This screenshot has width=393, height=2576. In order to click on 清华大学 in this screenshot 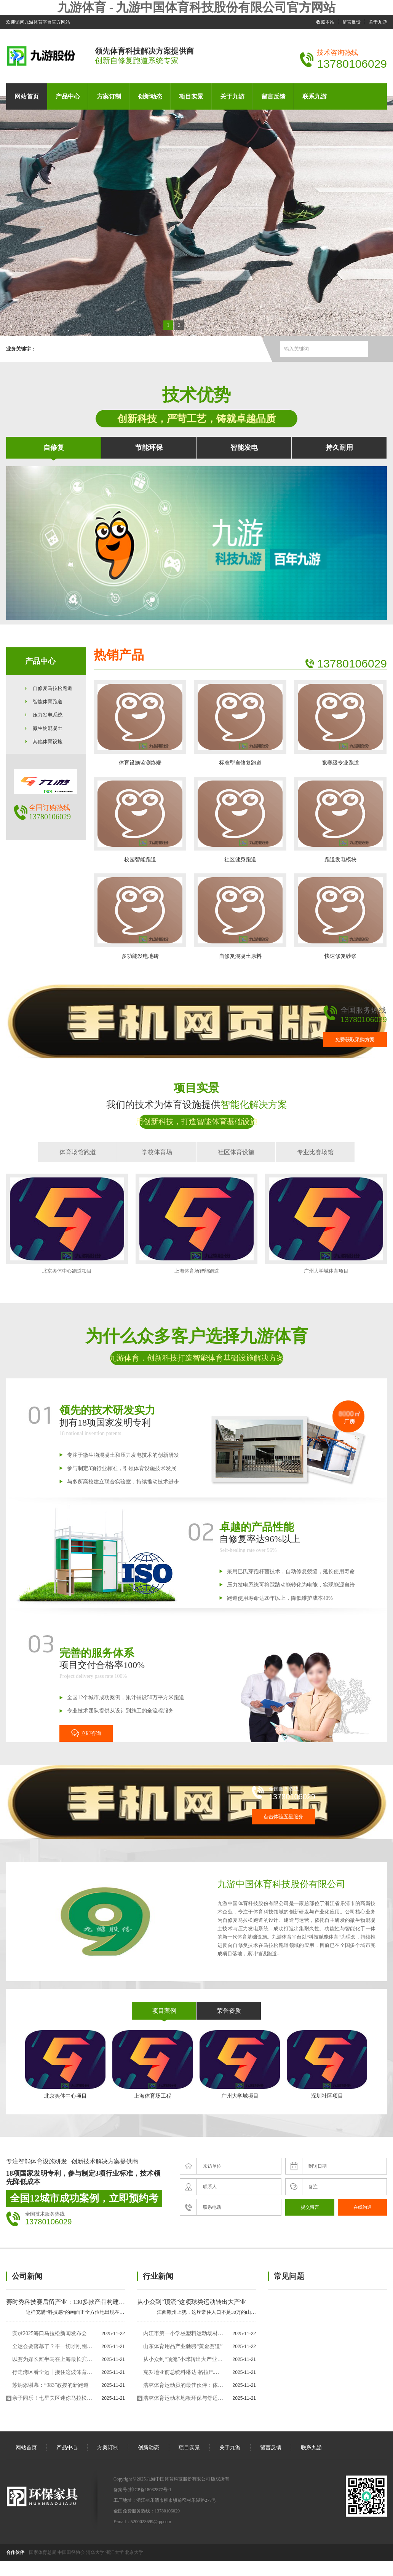, I will do `click(95, 2552)`.